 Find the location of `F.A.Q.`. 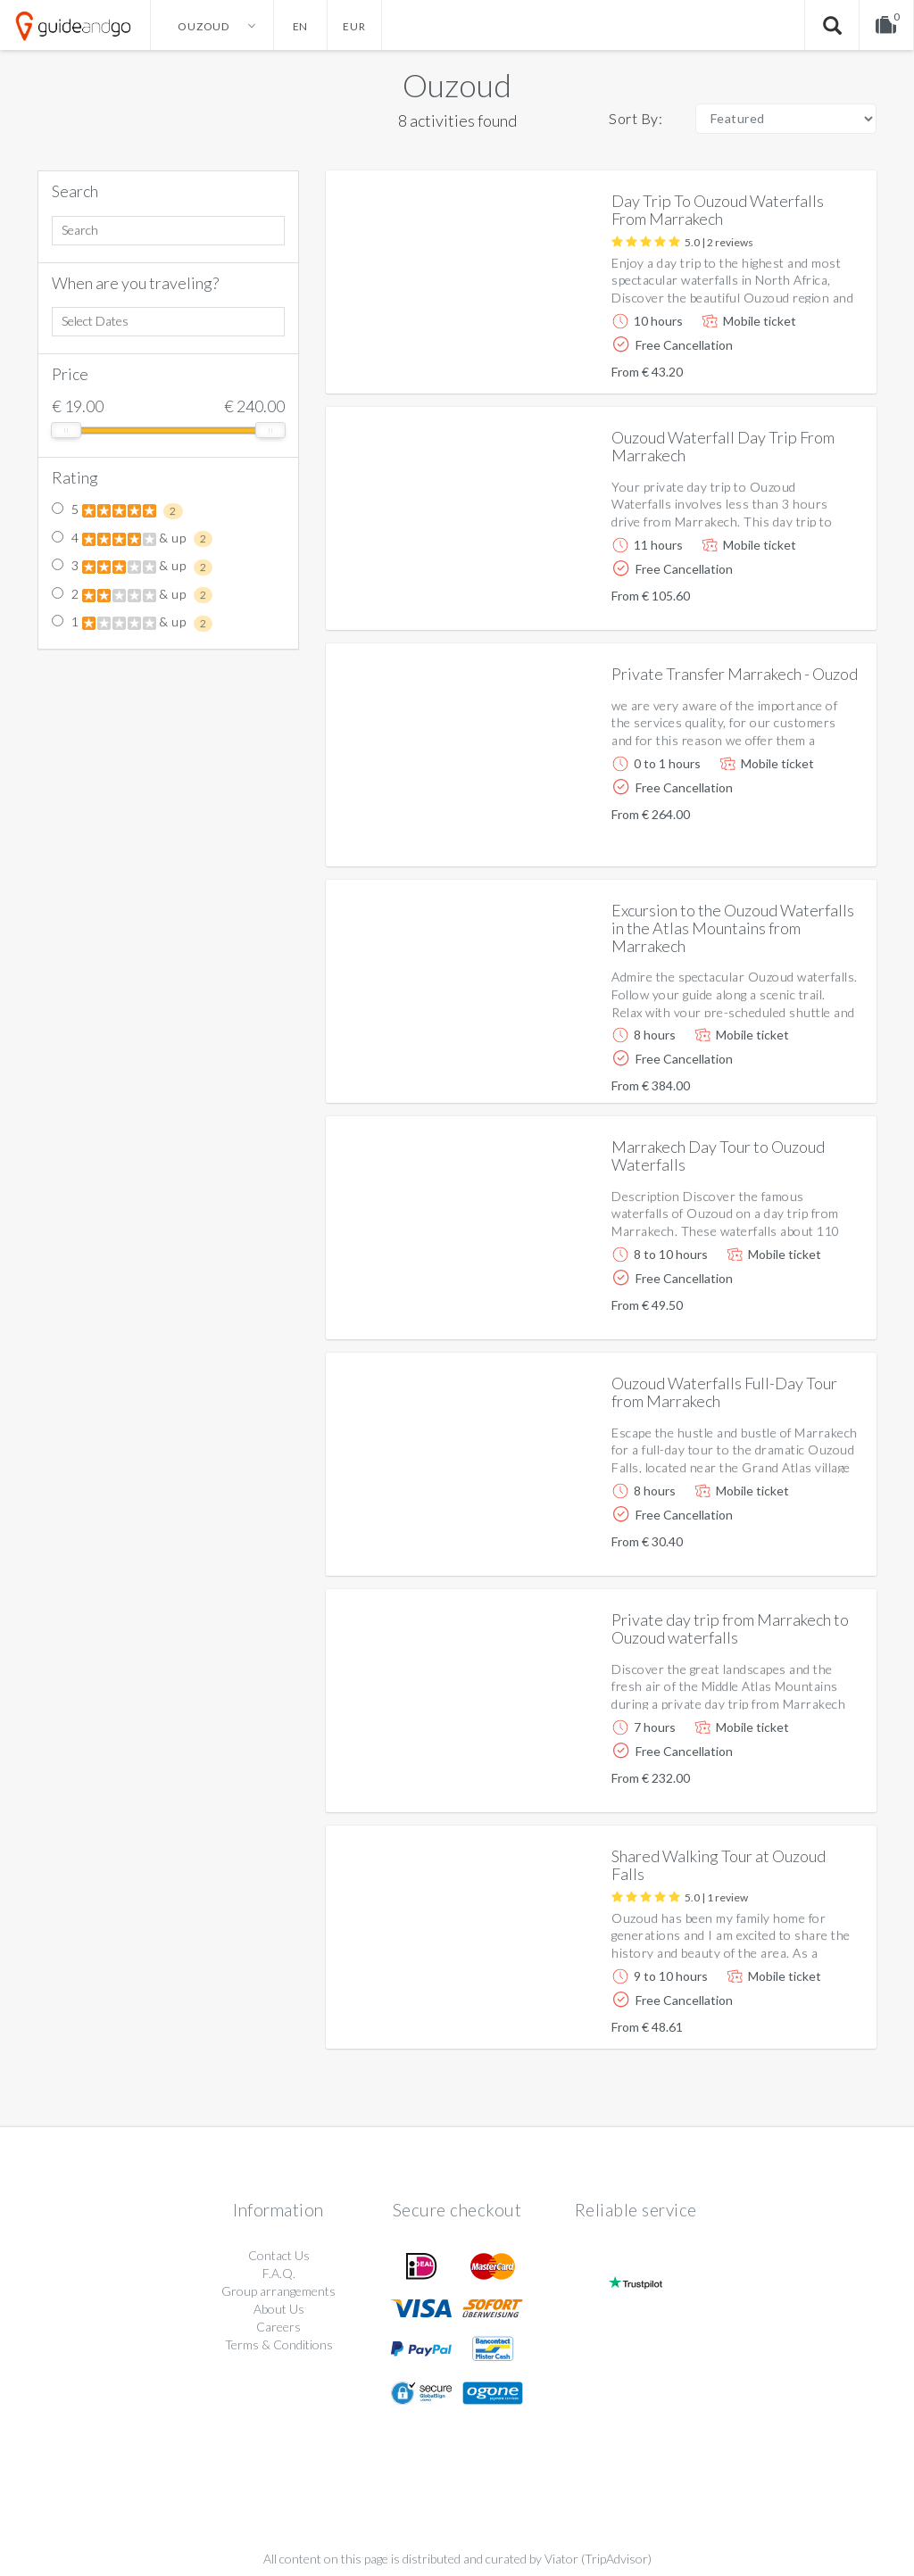

F.A.Q. is located at coordinates (278, 2273).